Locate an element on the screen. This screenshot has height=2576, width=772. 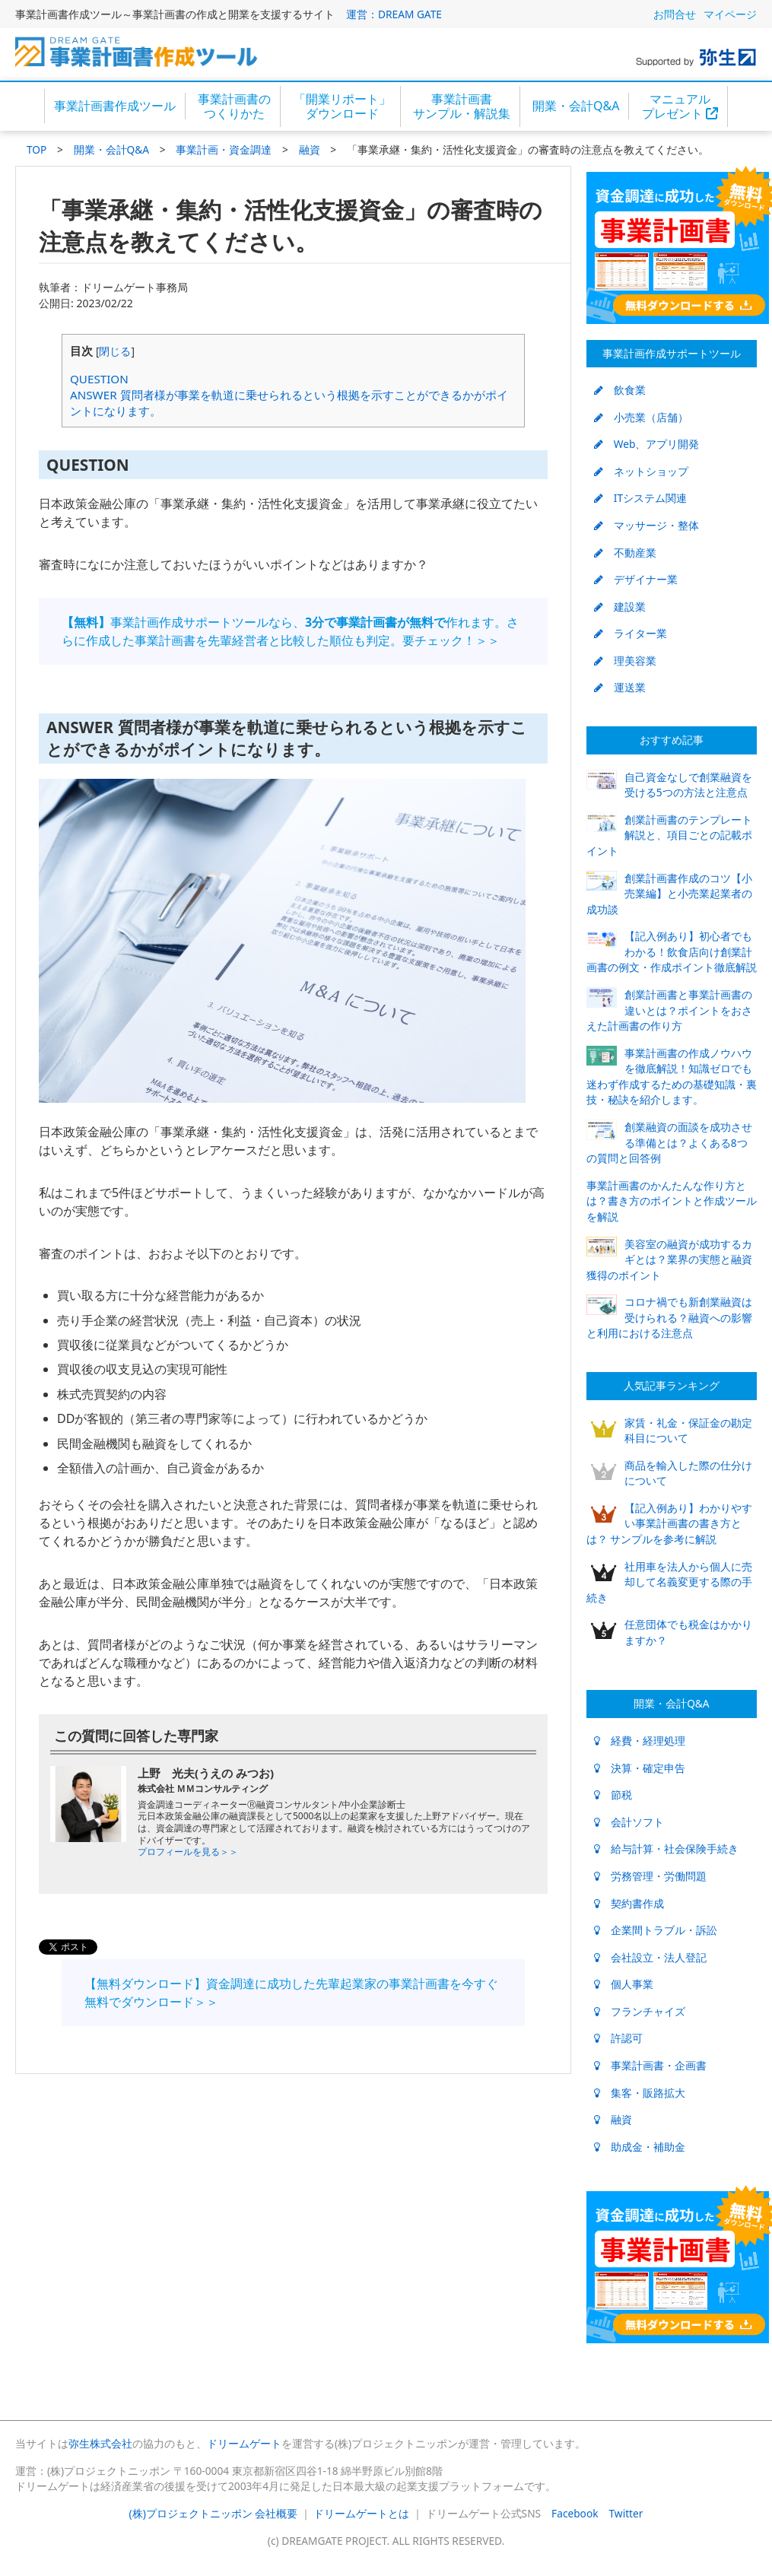
集客・販路拡大 is located at coordinates (639, 2092).